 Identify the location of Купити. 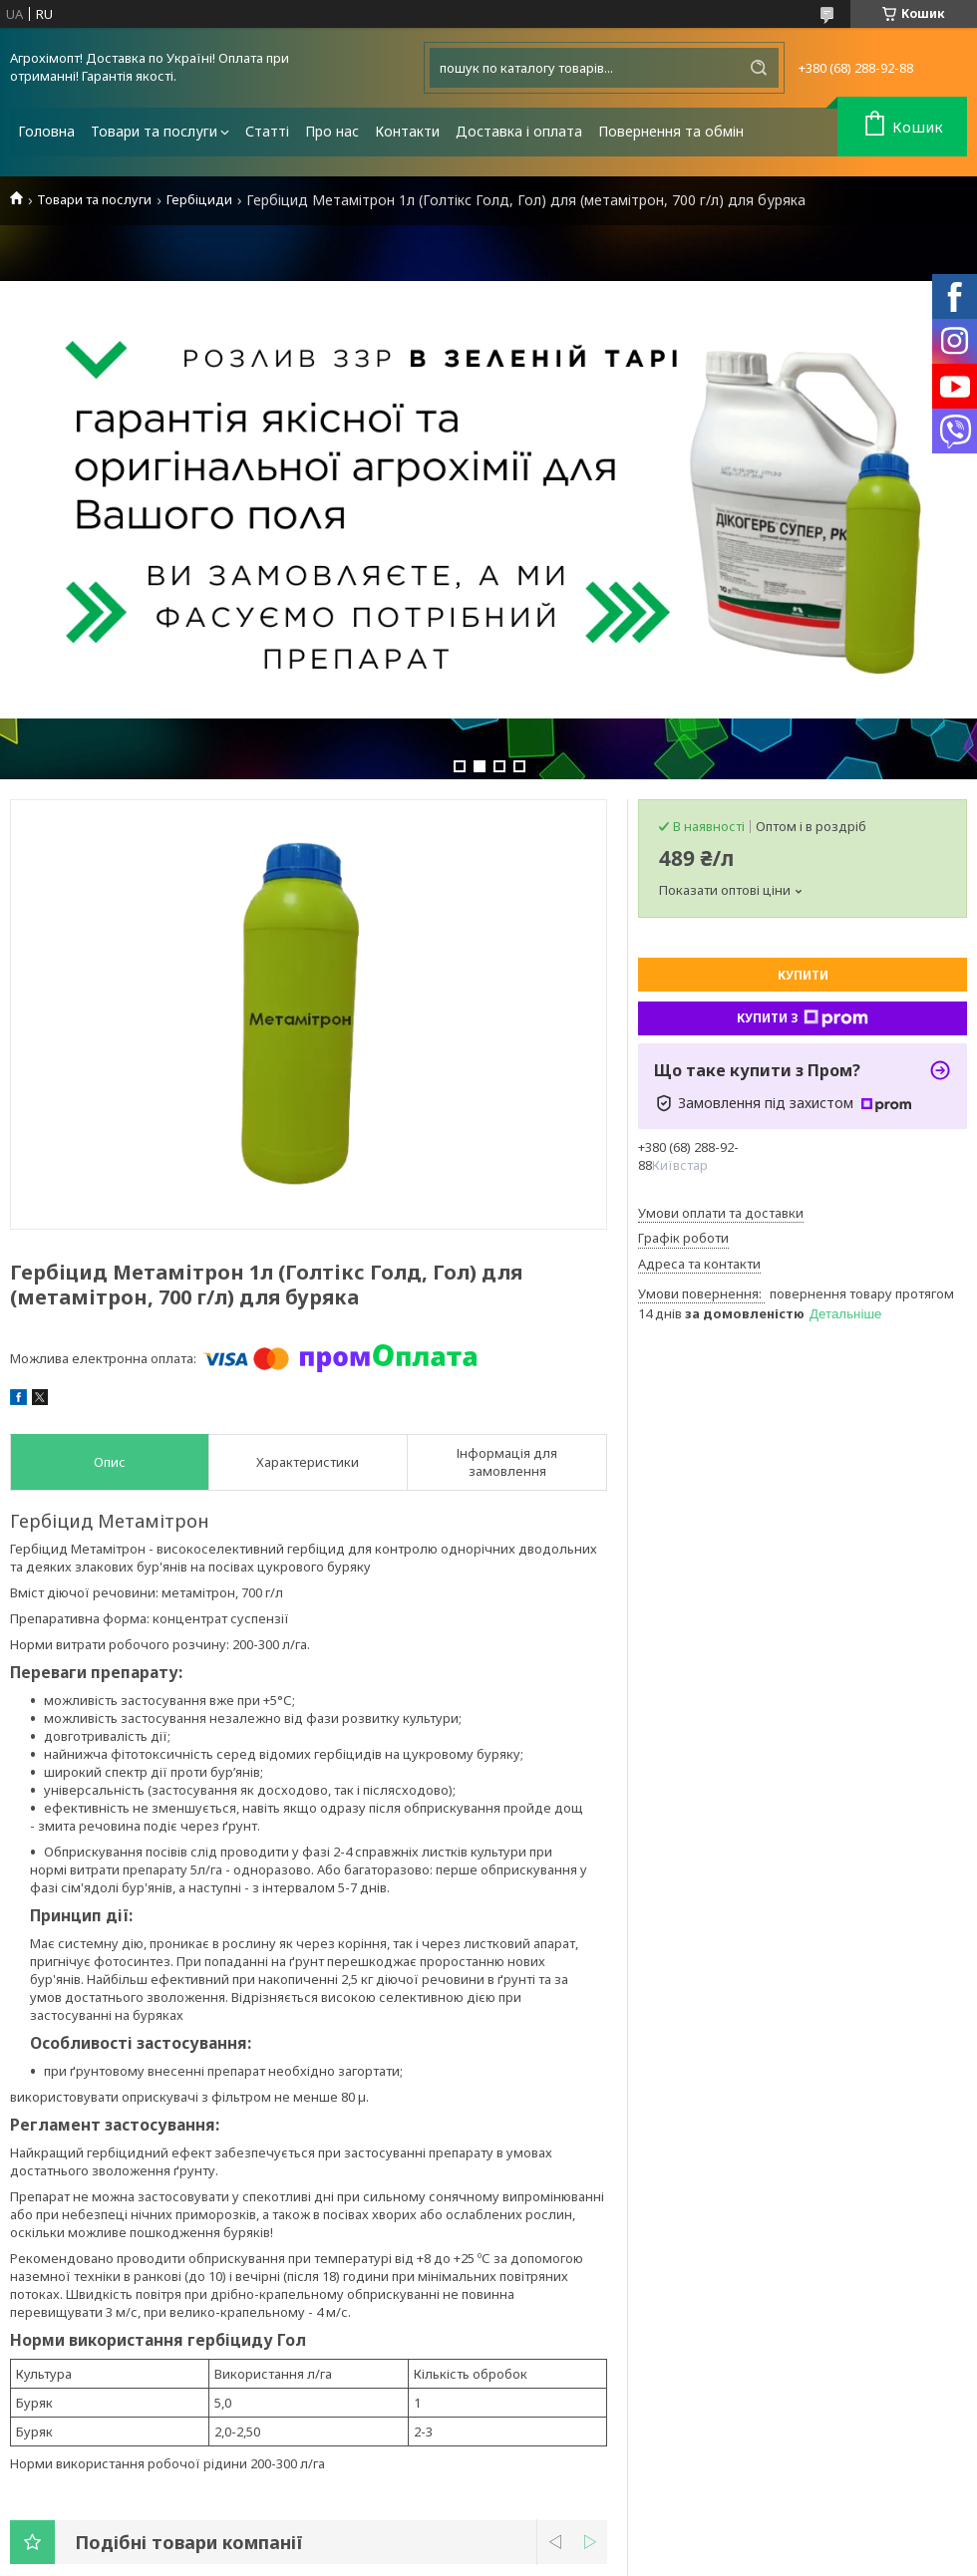
(803, 975).